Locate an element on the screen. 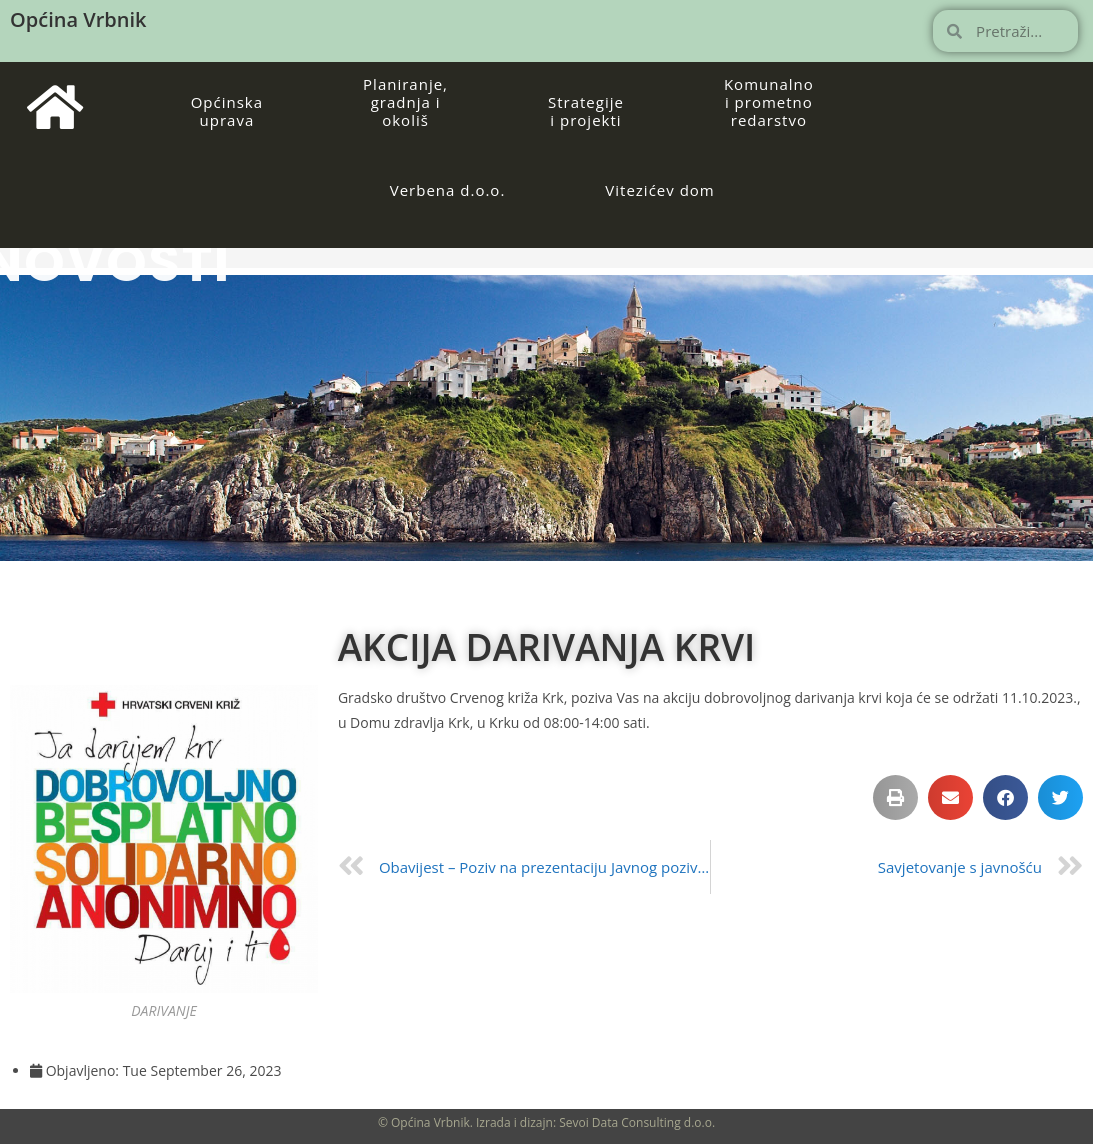 The image size is (1093, 1144). [button] is located at coordinates (895, 797).